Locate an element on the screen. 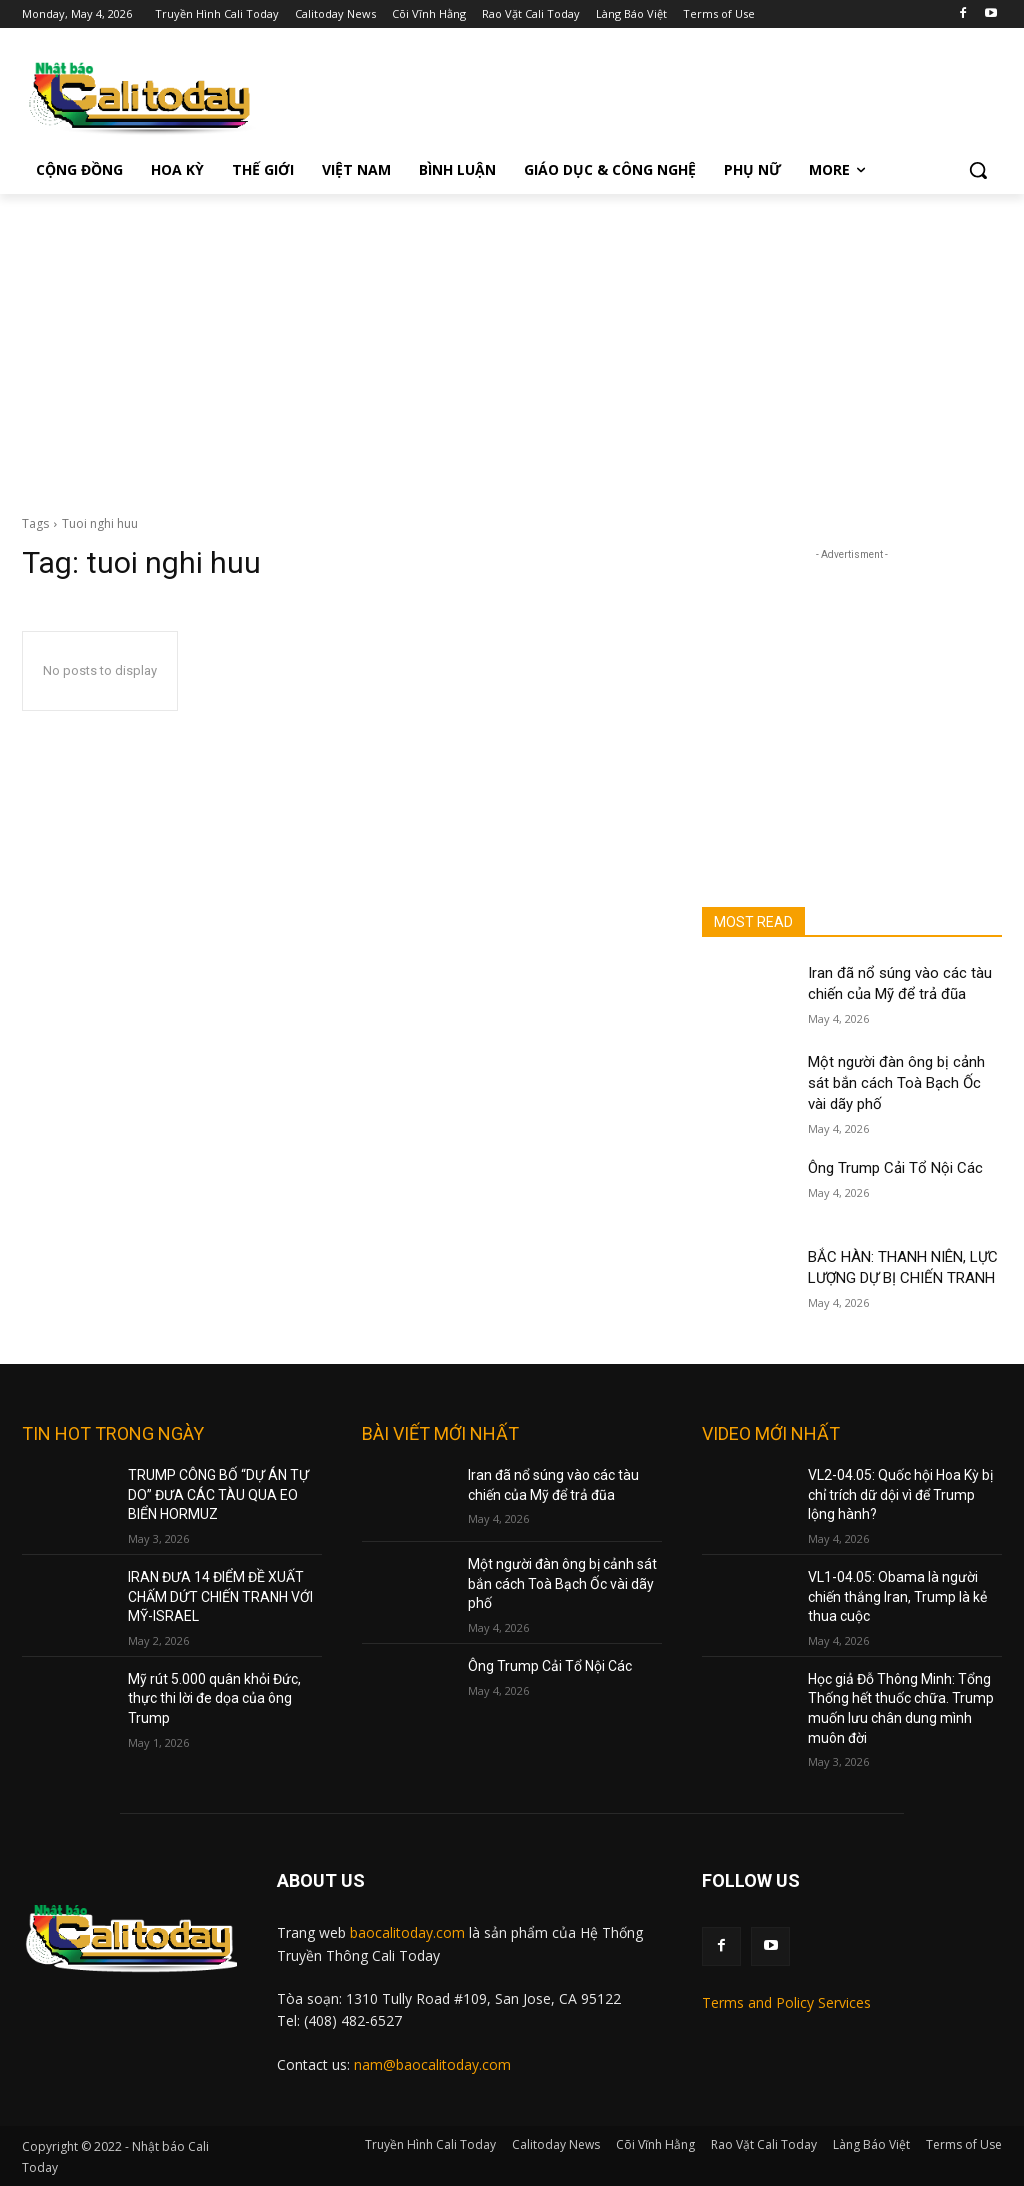 The image size is (1024, 2186). Mỹ rút 5.000 quân khỏi Đức, thực thi lời đe dọa của ông Trump is located at coordinates (214, 1698).